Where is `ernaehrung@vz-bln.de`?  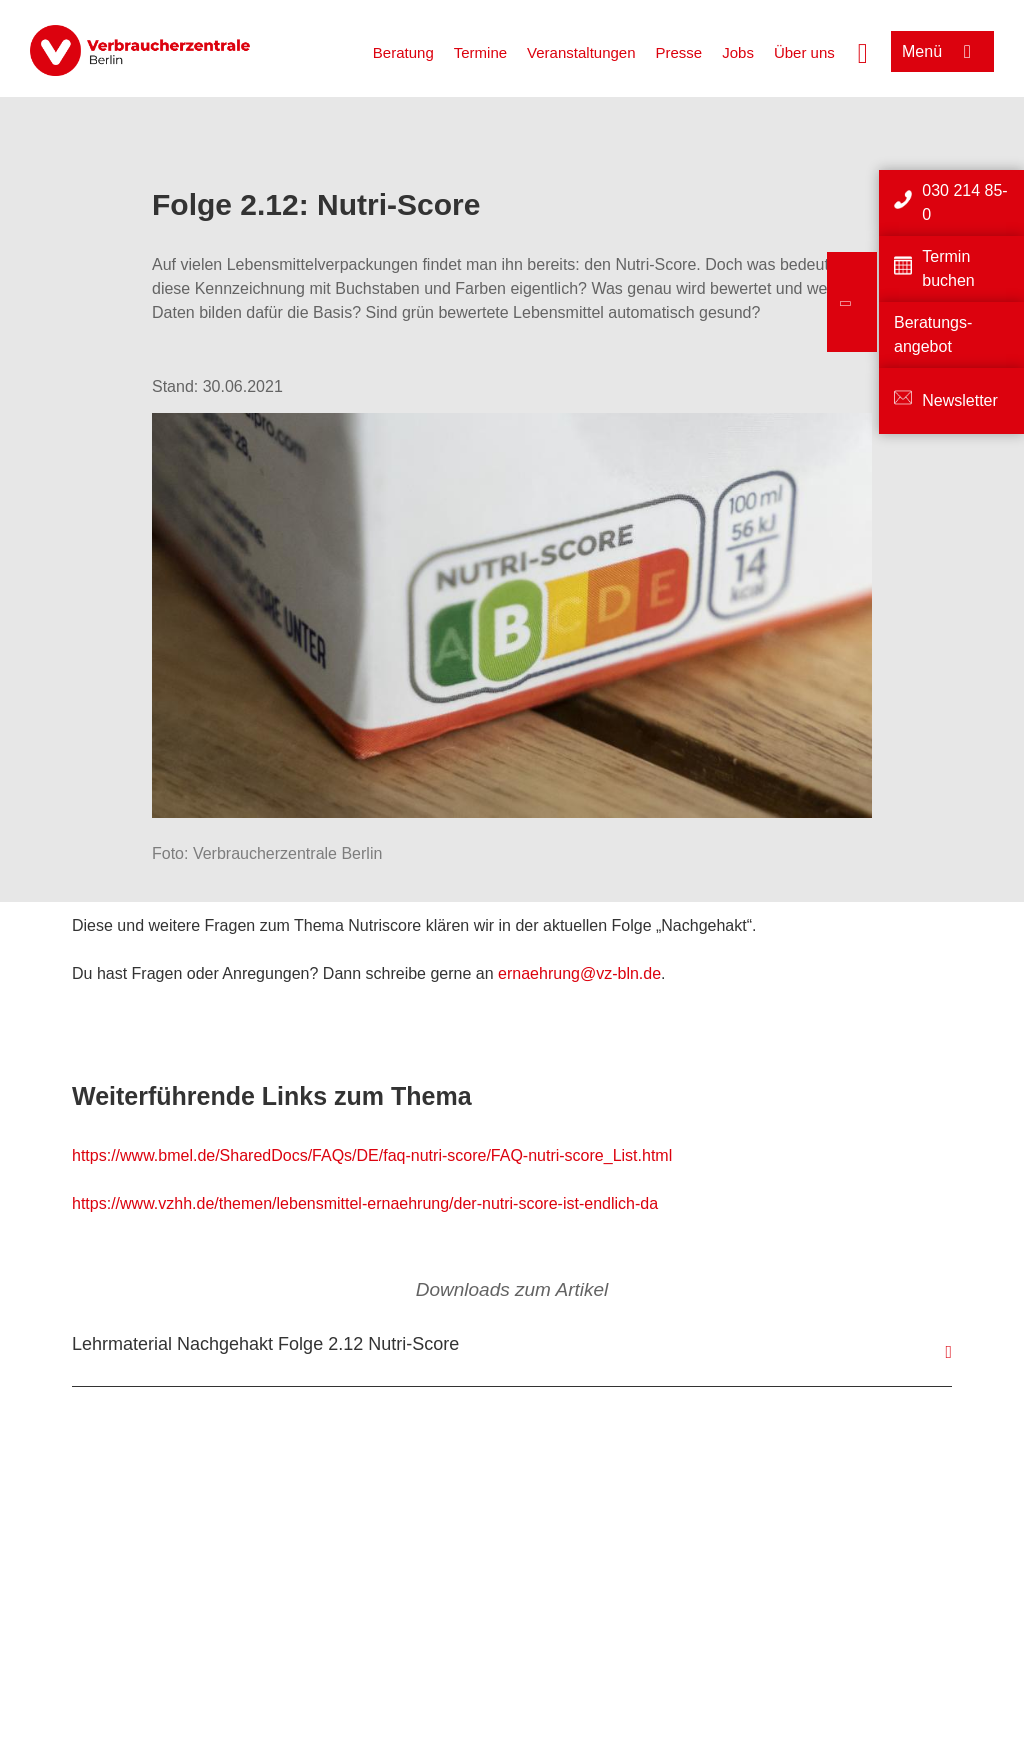
ernaehrung@vz-bln.de is located at coordinates (579, 973).